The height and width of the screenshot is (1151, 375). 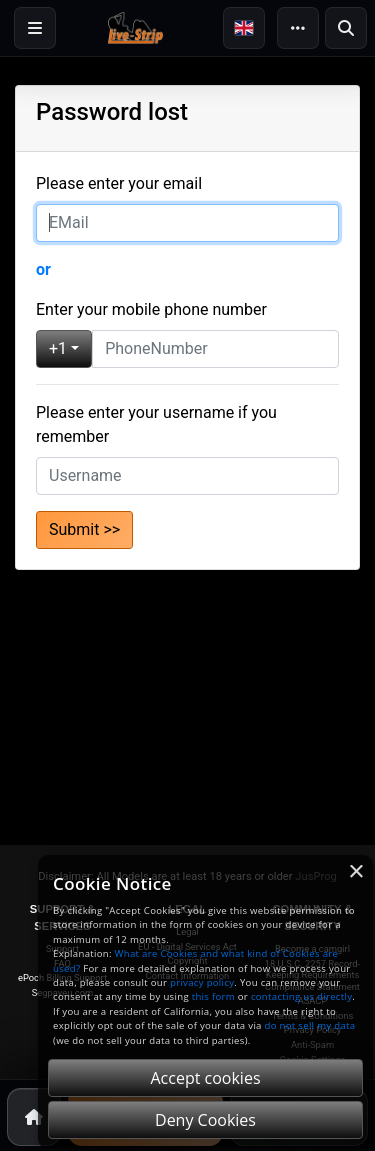 I want to click on Please enter your email, so click(x=119, y=183).